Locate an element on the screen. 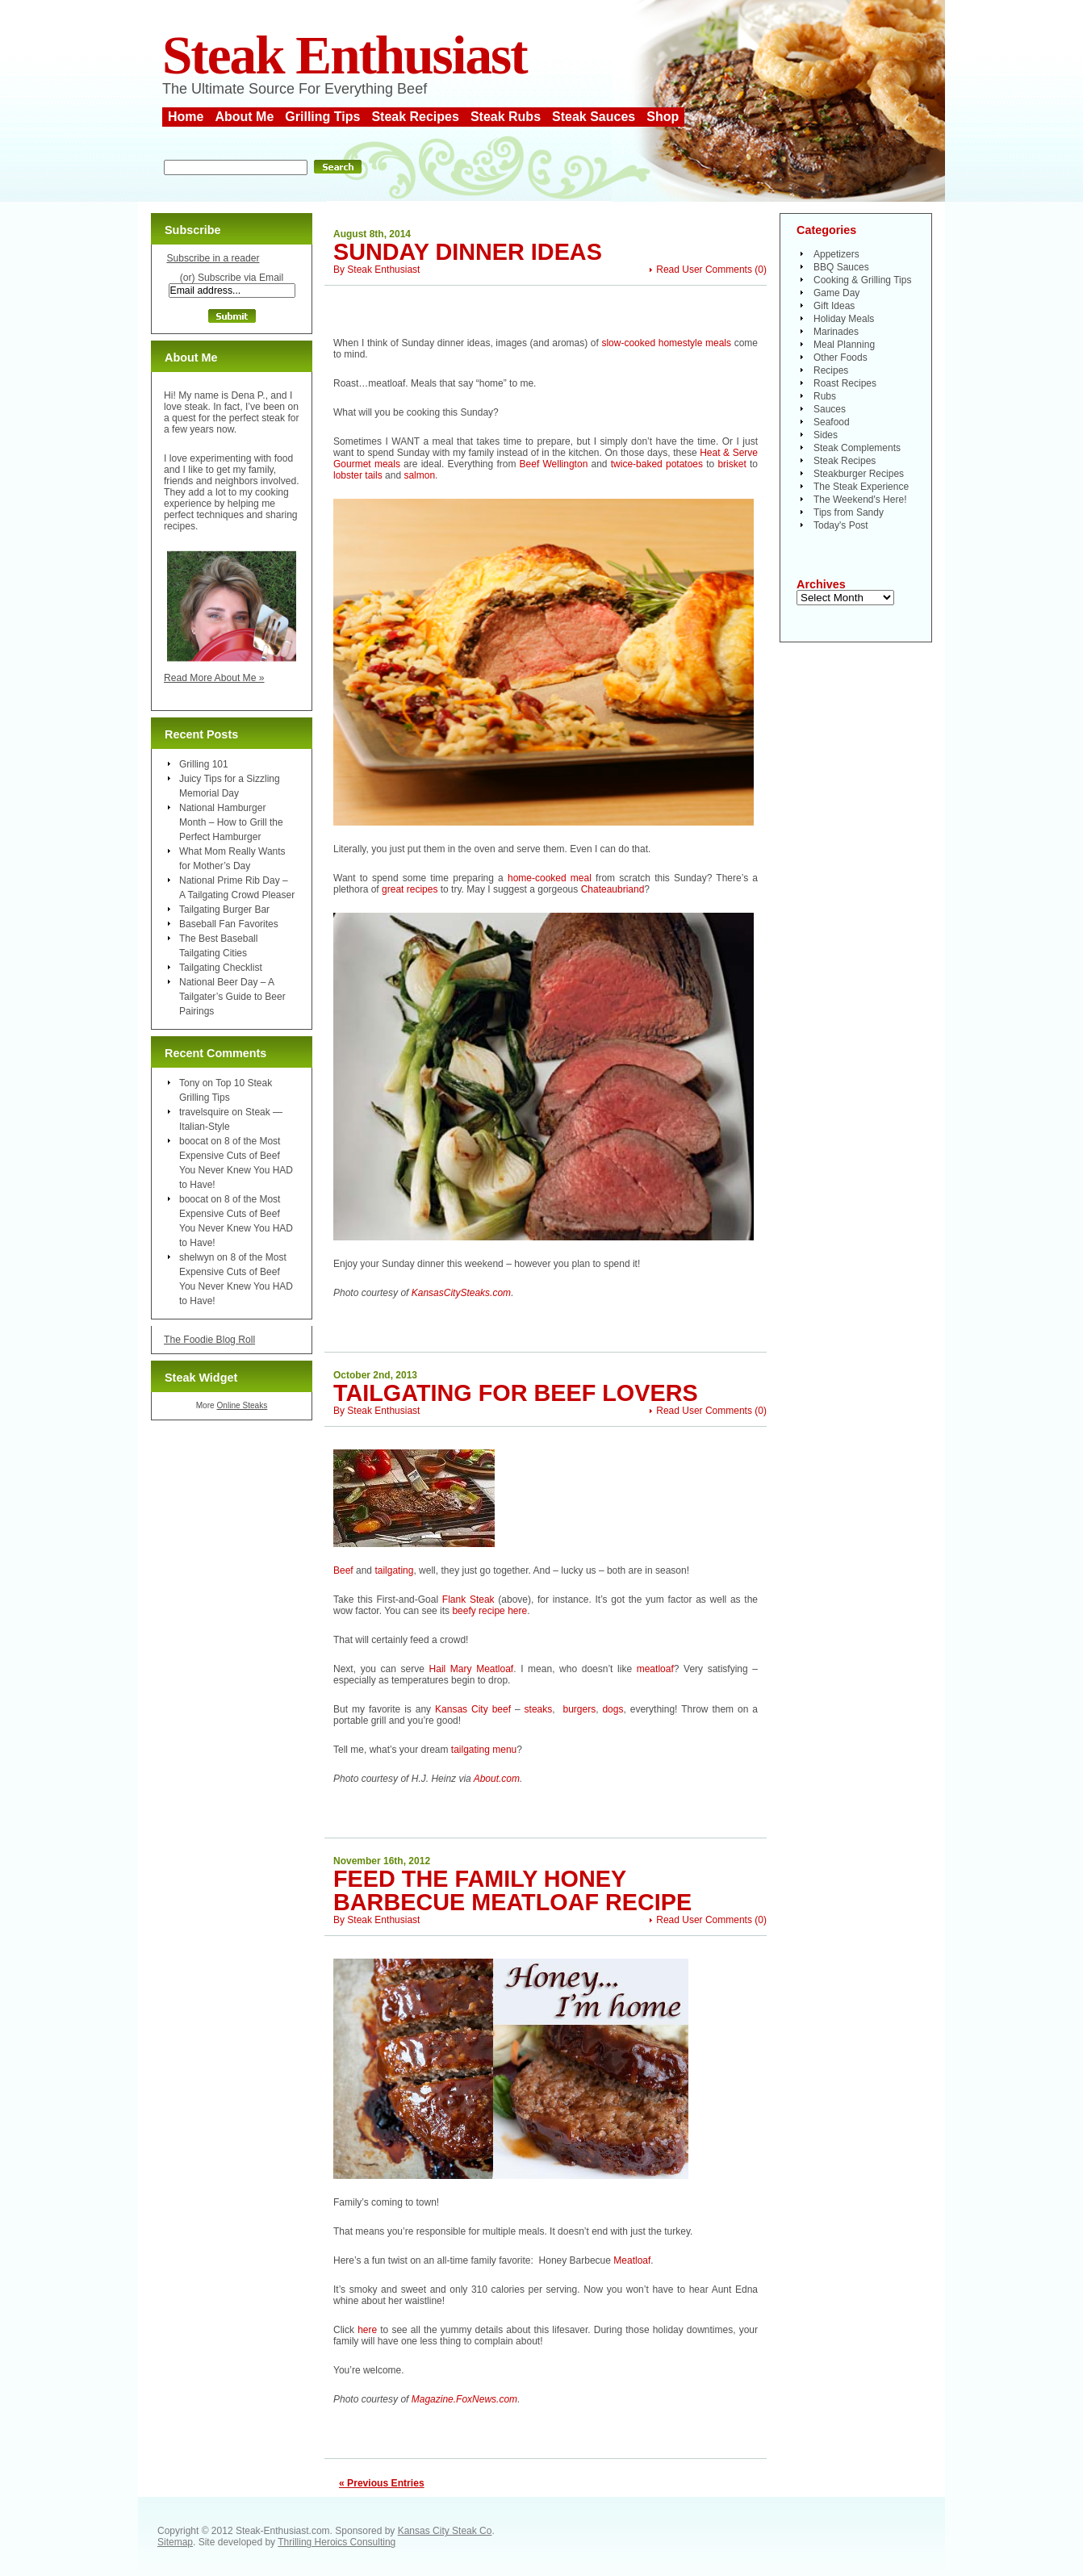  great recipes is located at coordinates (409, 889).